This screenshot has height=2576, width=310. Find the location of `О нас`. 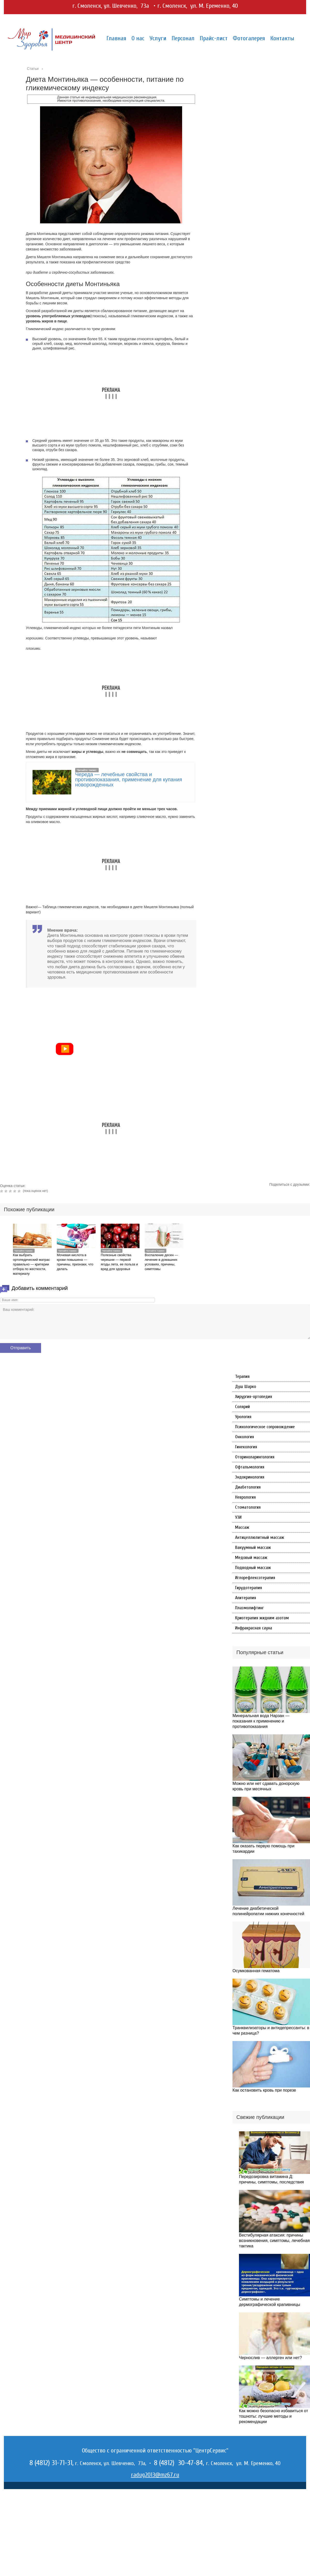

О нас is located at coordinates (137, 38).